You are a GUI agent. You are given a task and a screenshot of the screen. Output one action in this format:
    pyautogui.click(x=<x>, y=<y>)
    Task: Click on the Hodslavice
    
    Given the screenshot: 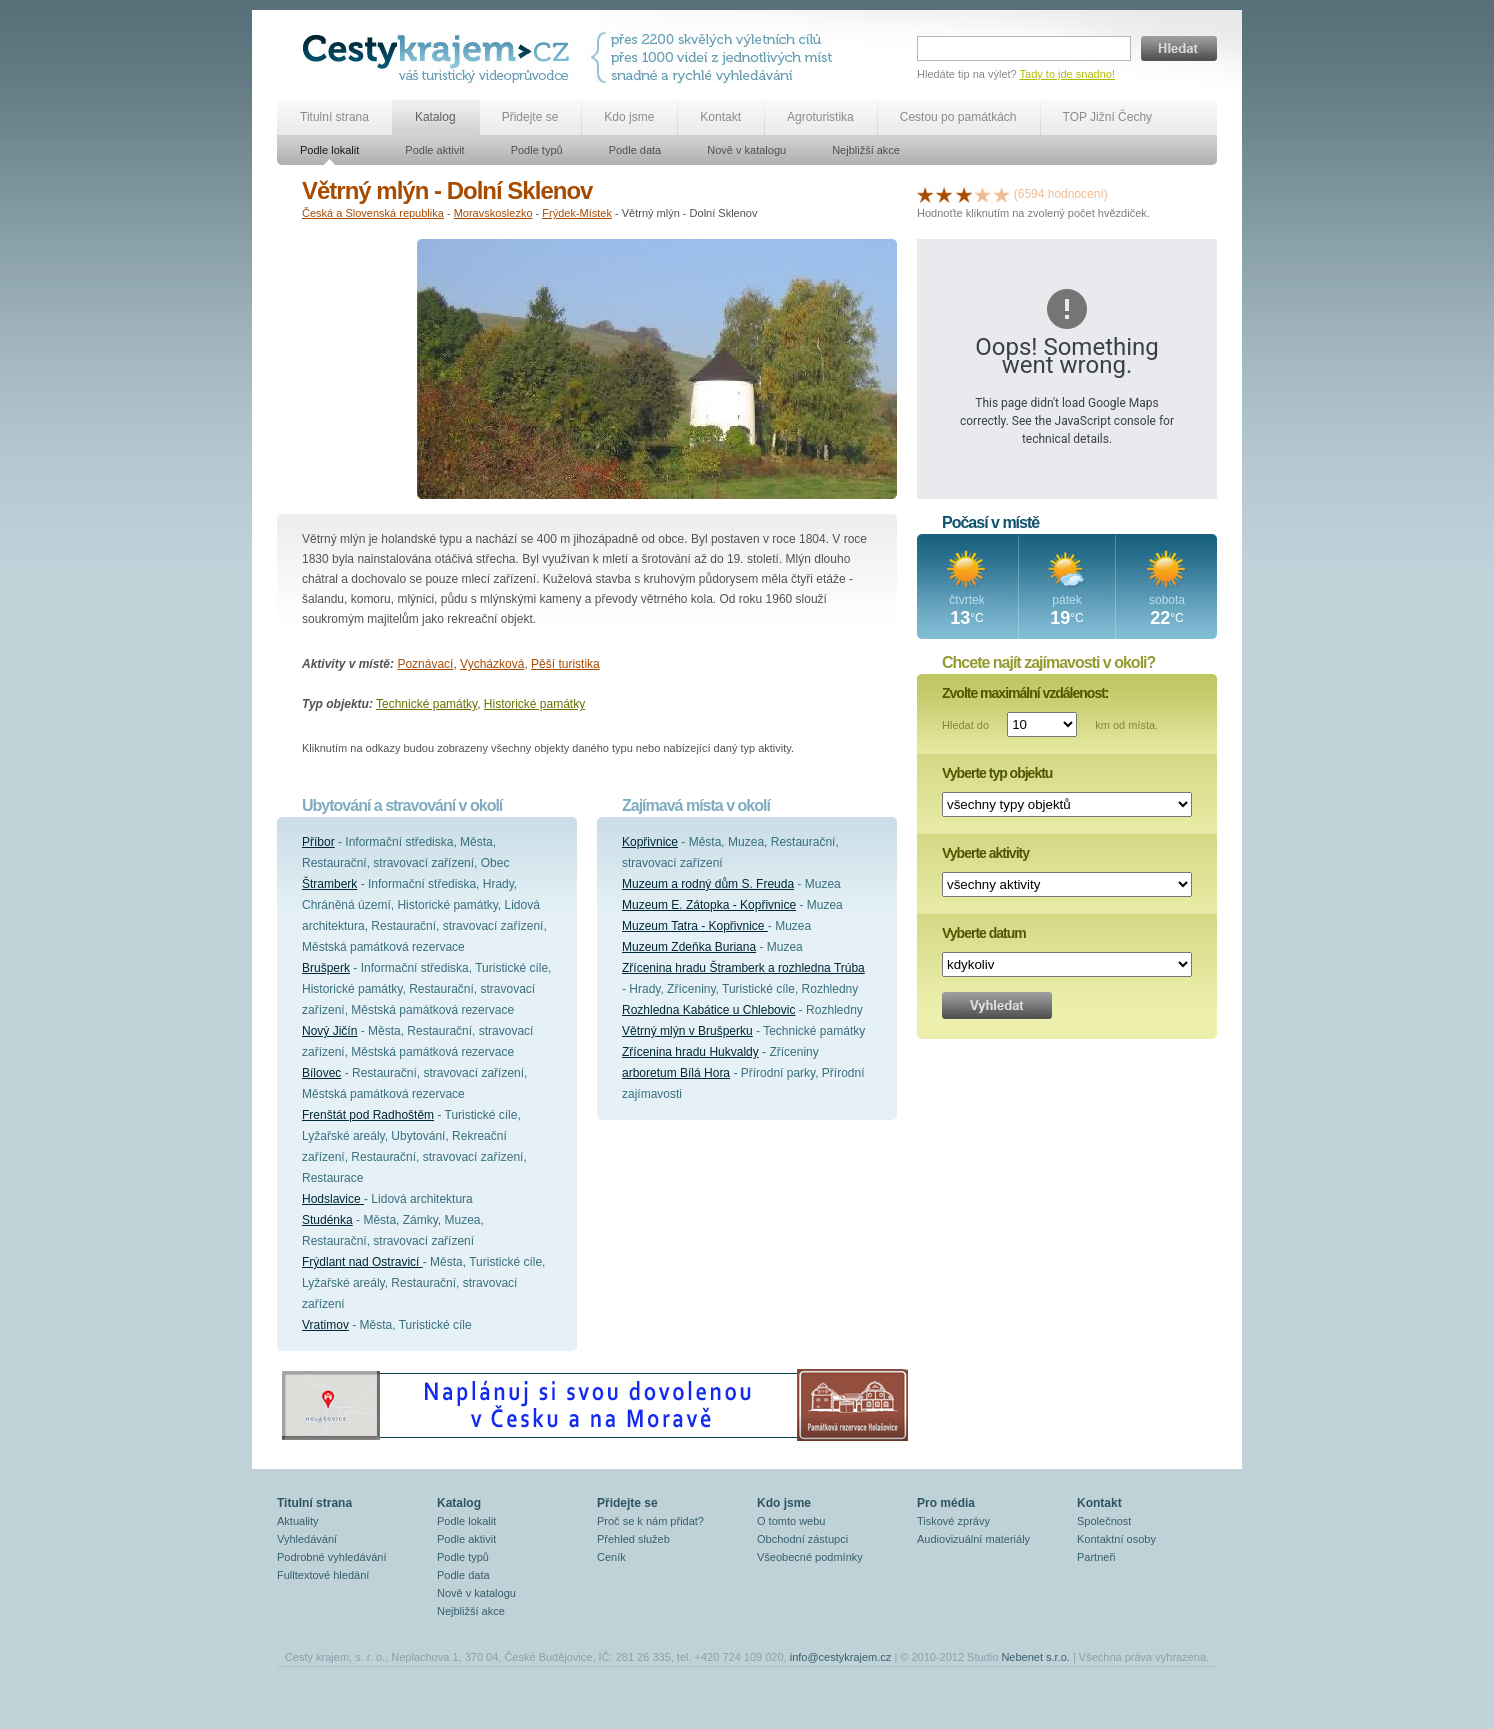 What is the action you would take?
    pyautogui.click(x=333, y=1199)
    